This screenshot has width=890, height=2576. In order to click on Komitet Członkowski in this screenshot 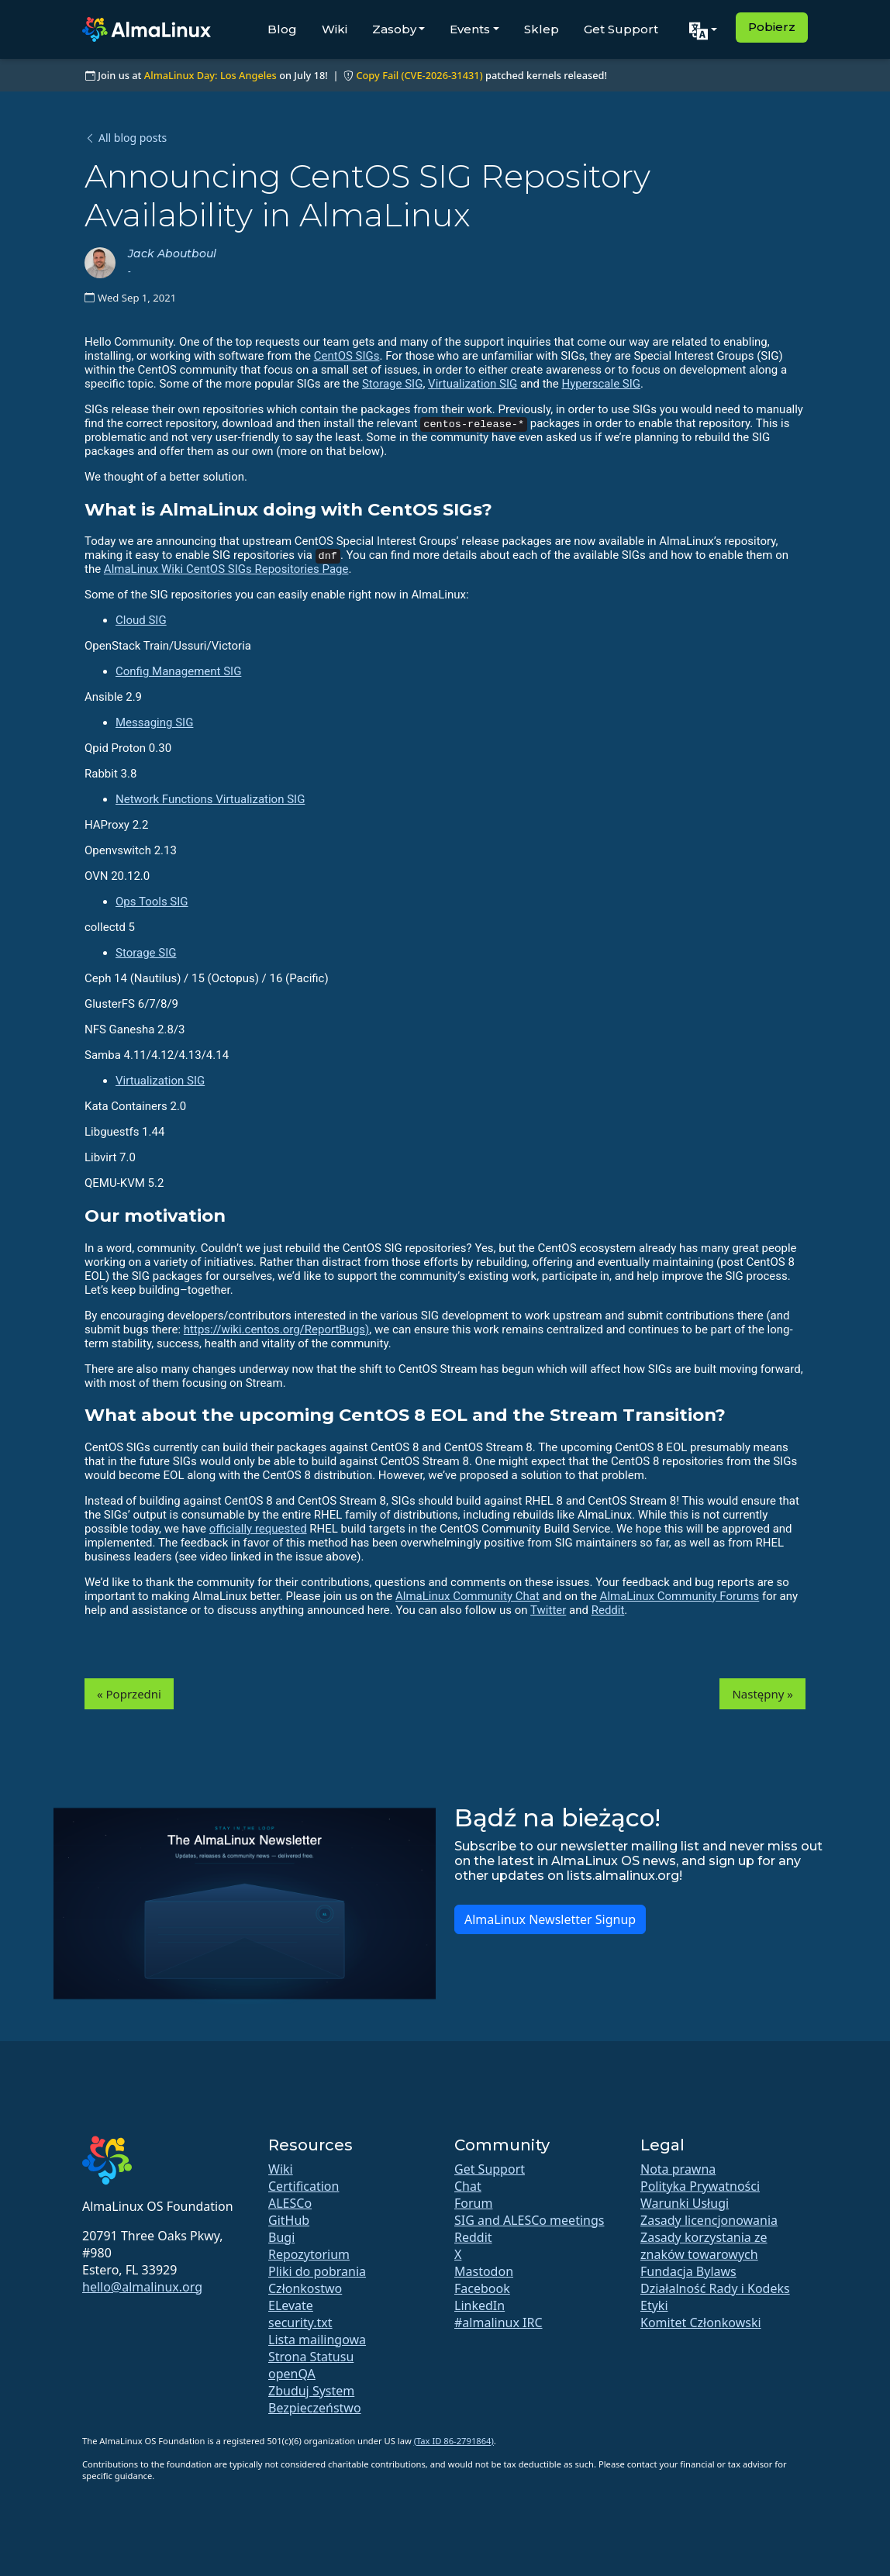, I will do `click(700, 2322)`.